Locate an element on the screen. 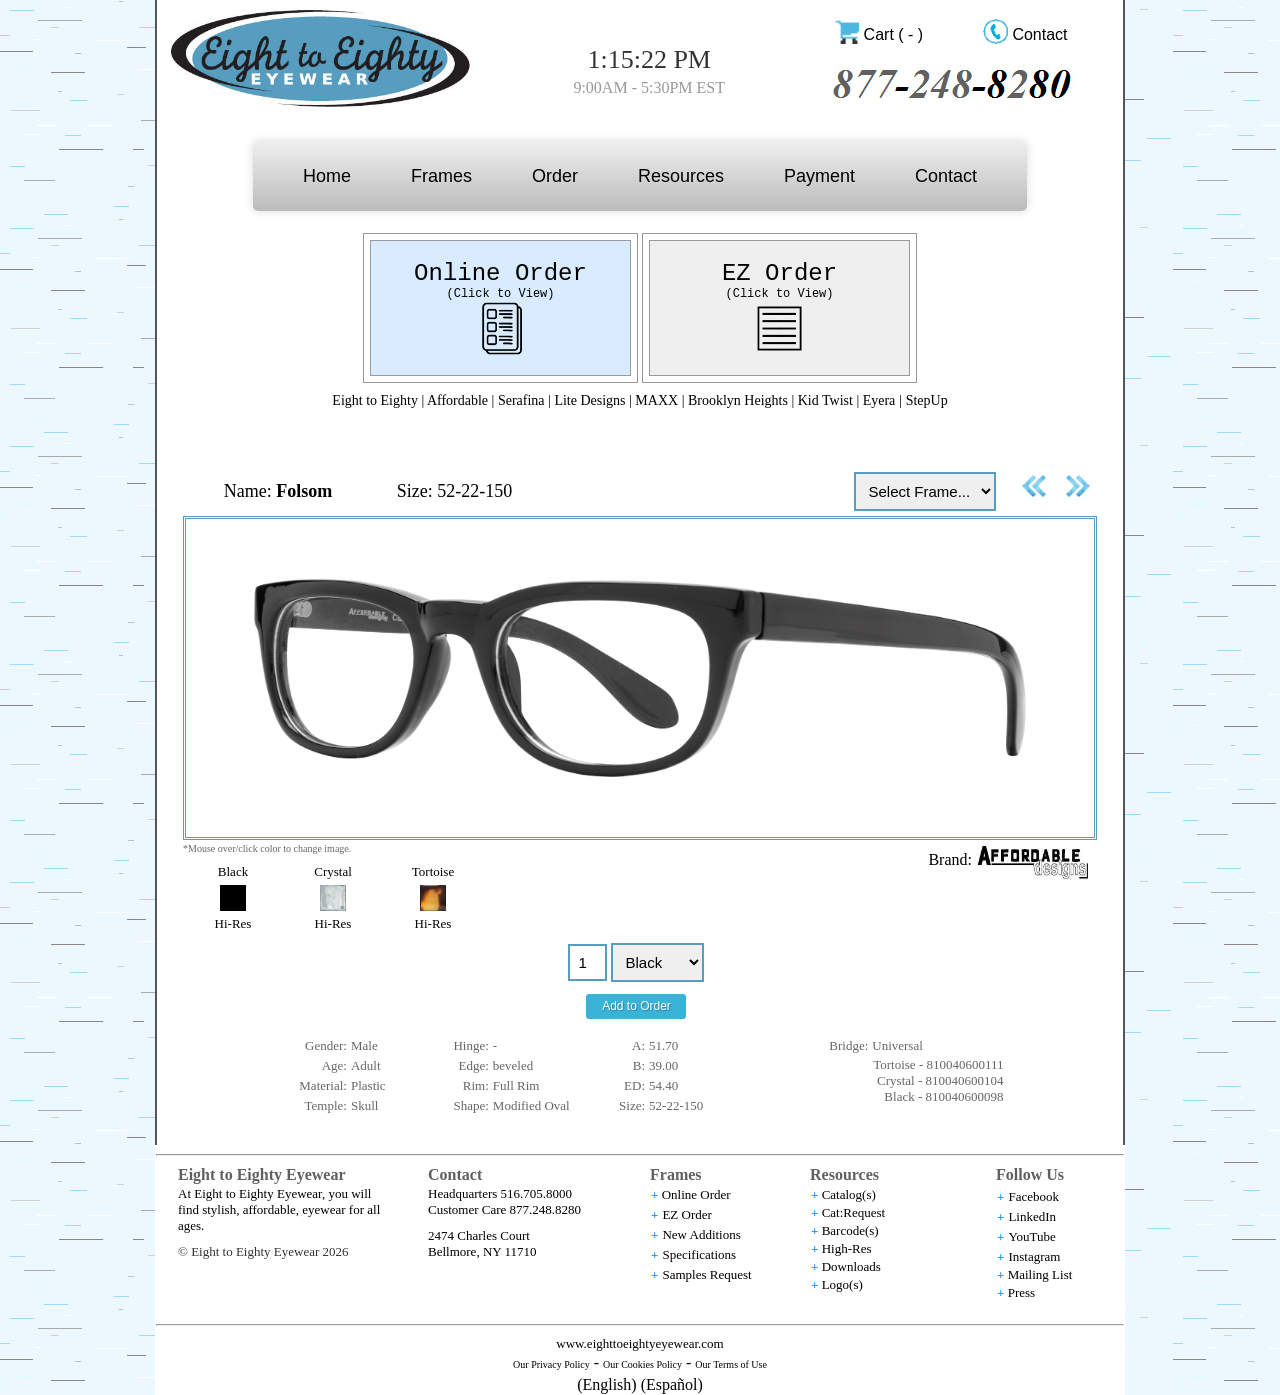  Order is located at coordinates (555, 176).